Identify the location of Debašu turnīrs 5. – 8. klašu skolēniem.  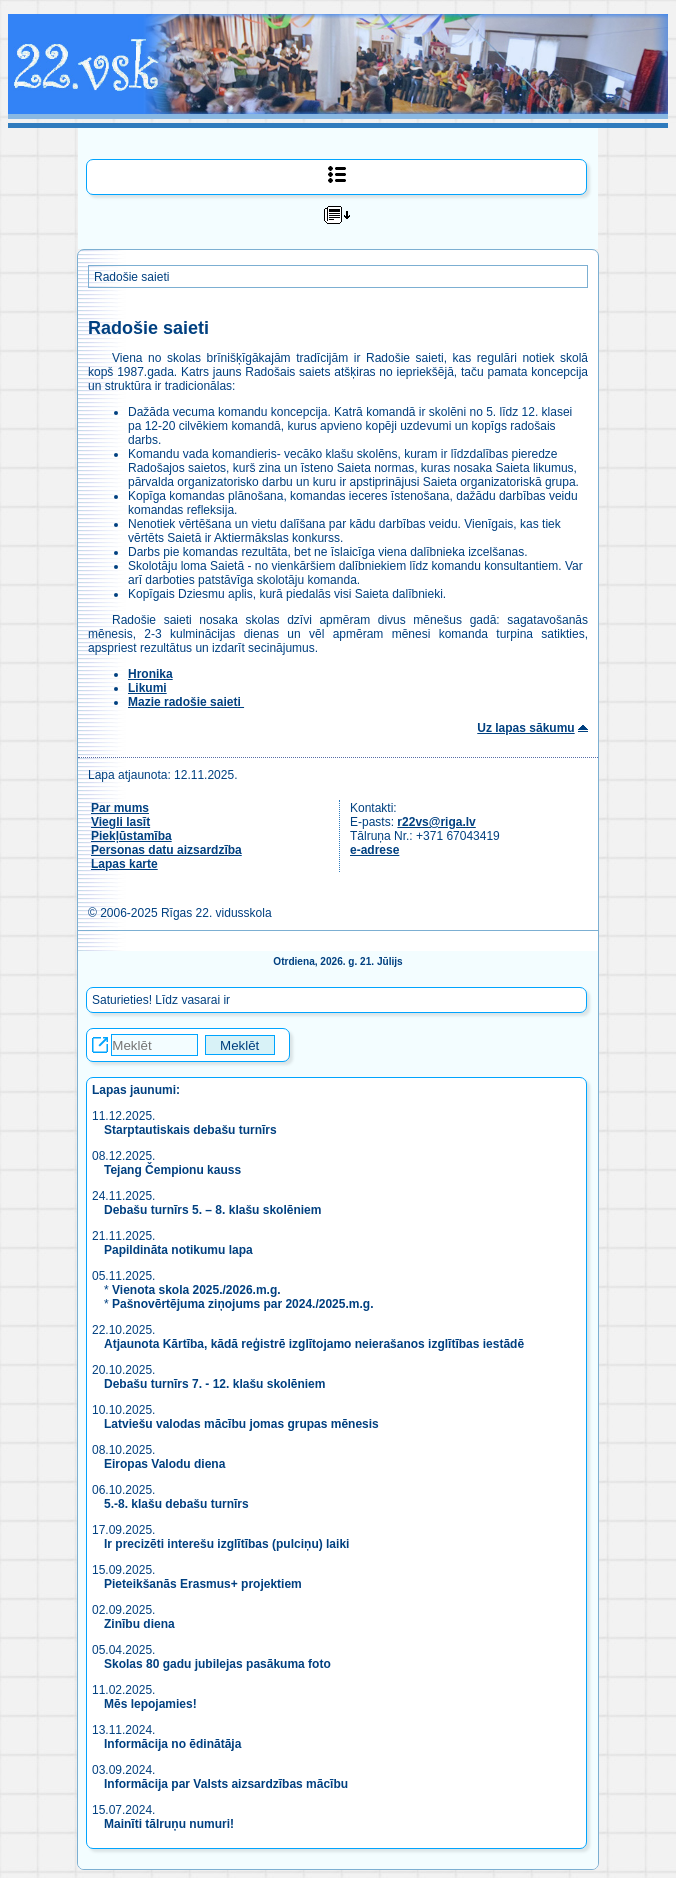
(212, 1210).